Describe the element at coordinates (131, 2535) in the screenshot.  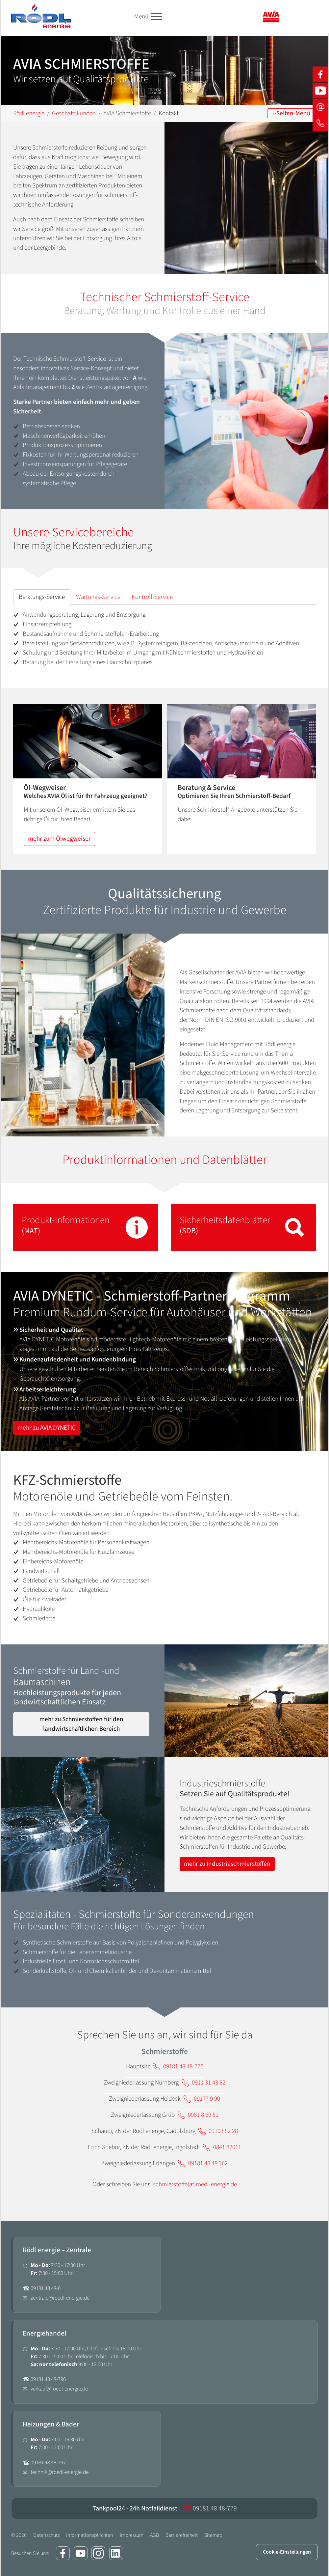
I see `Impressum` at that location.